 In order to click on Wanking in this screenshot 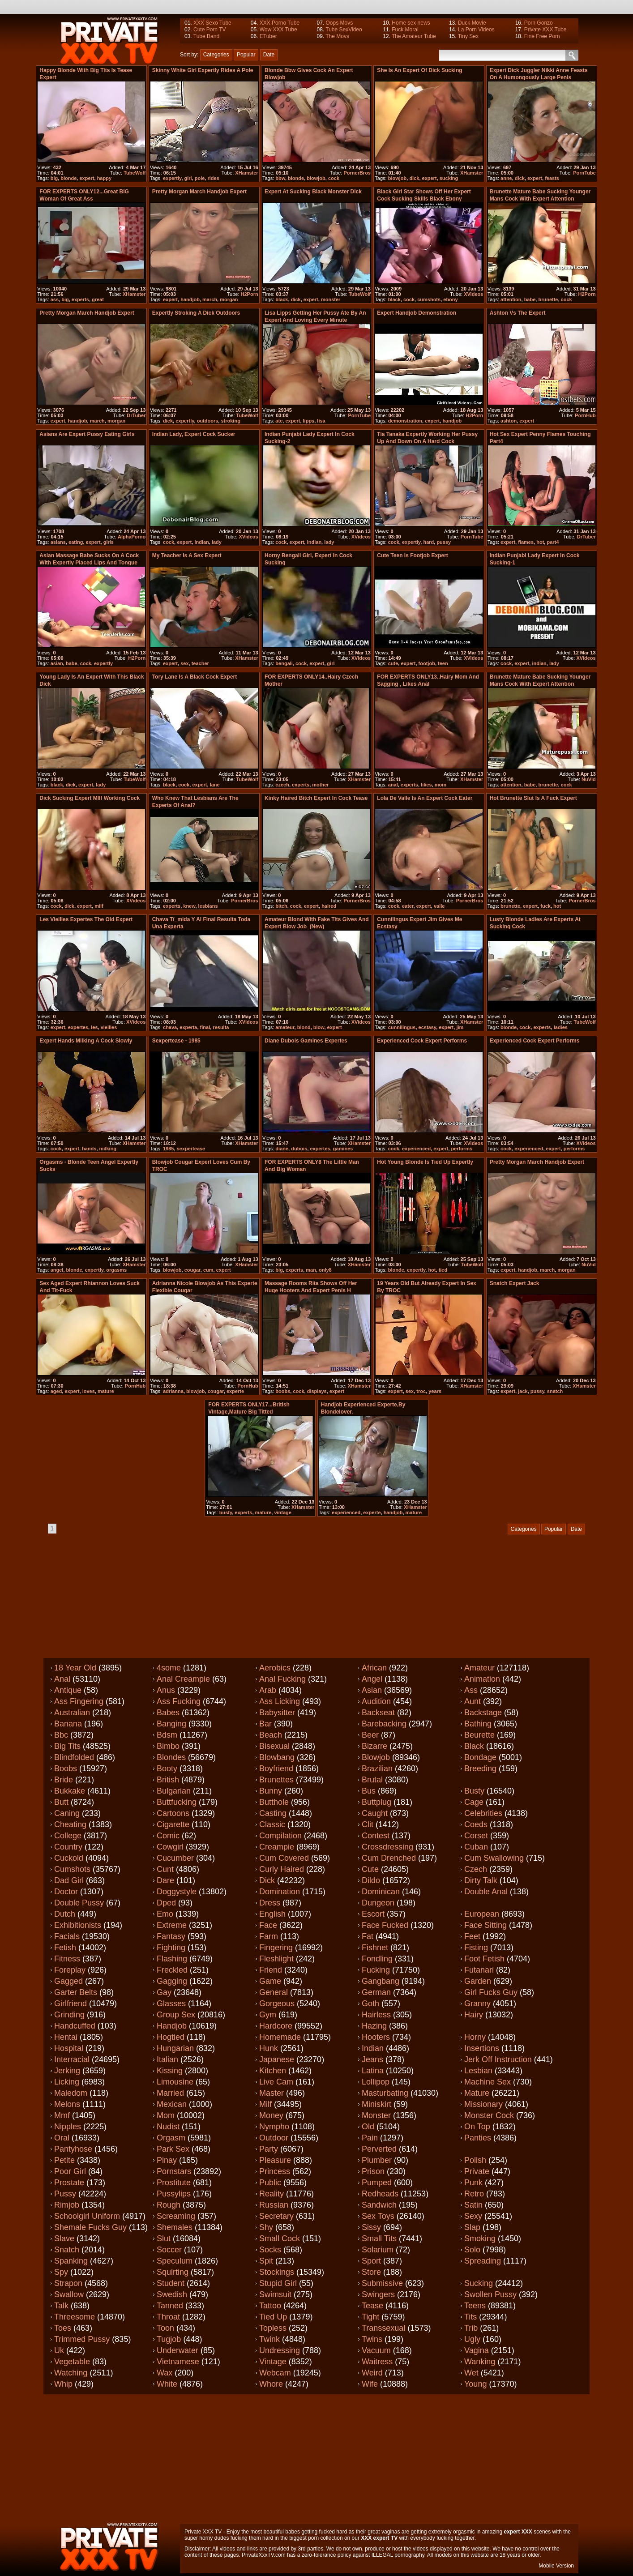, I will do `click(479, 2361)`.